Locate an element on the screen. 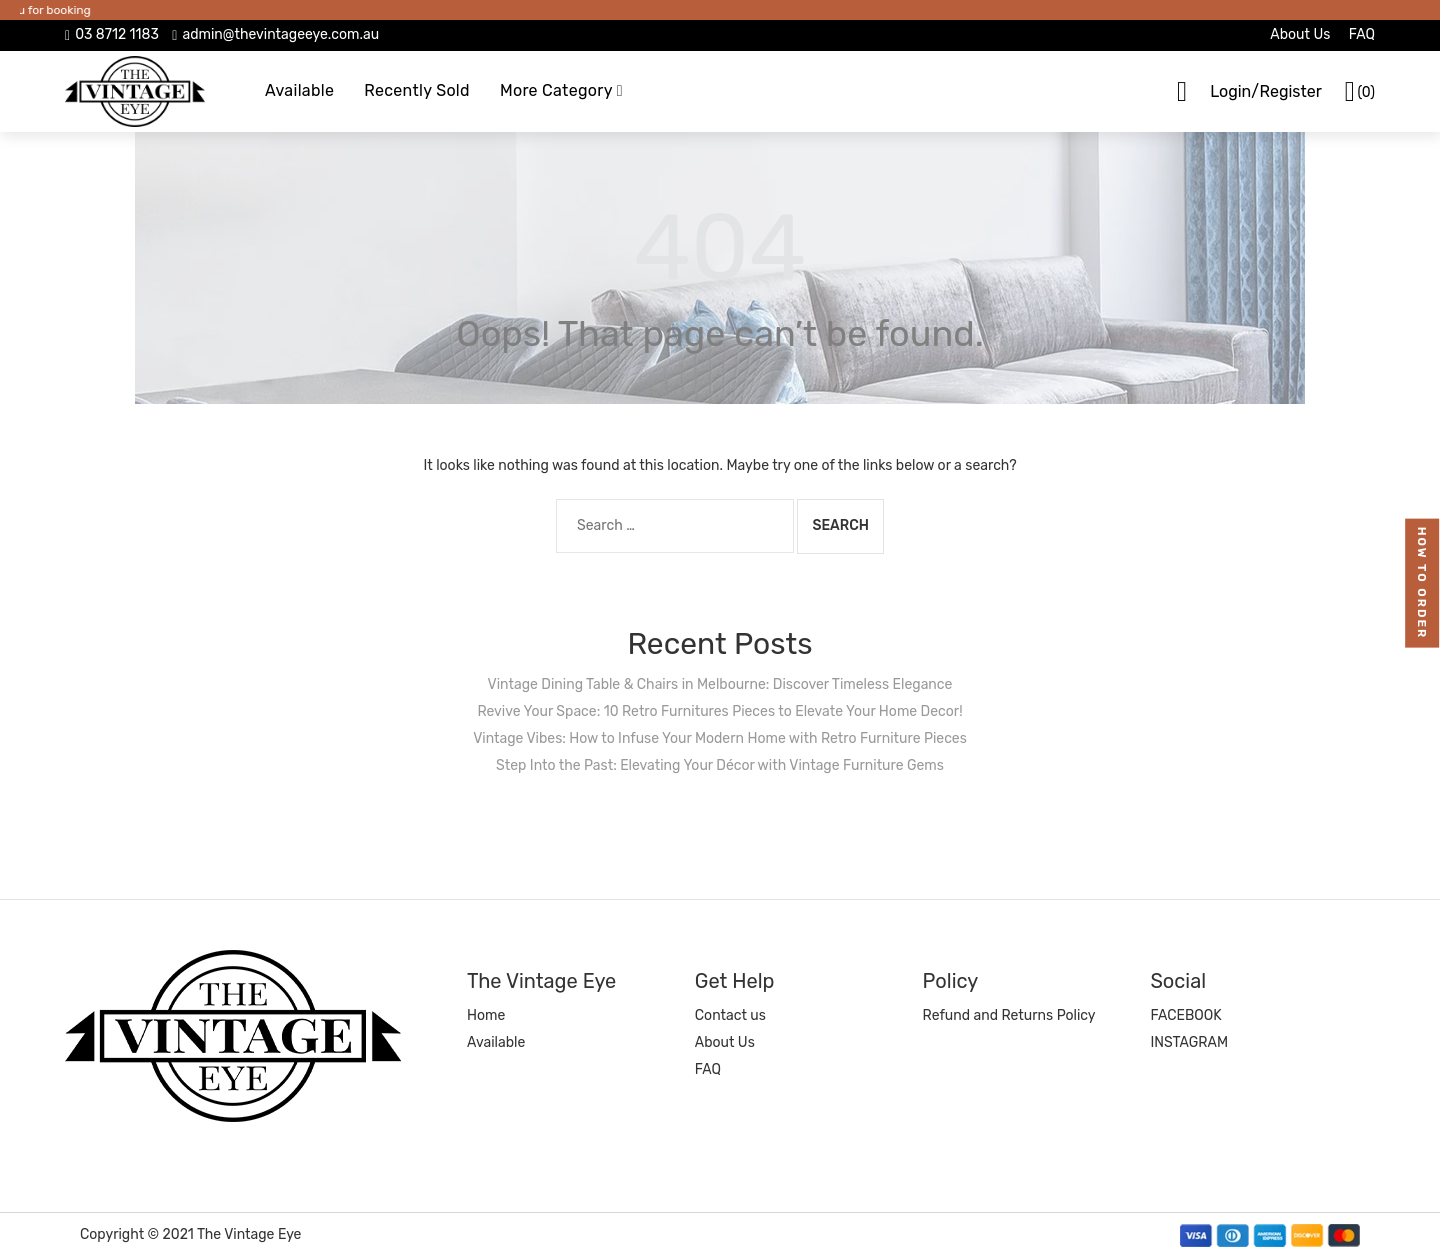  Vintage Vibes: How to Infuse Your Modern Home with Retro Furniture Pieces is located at coordinates (720, 738).